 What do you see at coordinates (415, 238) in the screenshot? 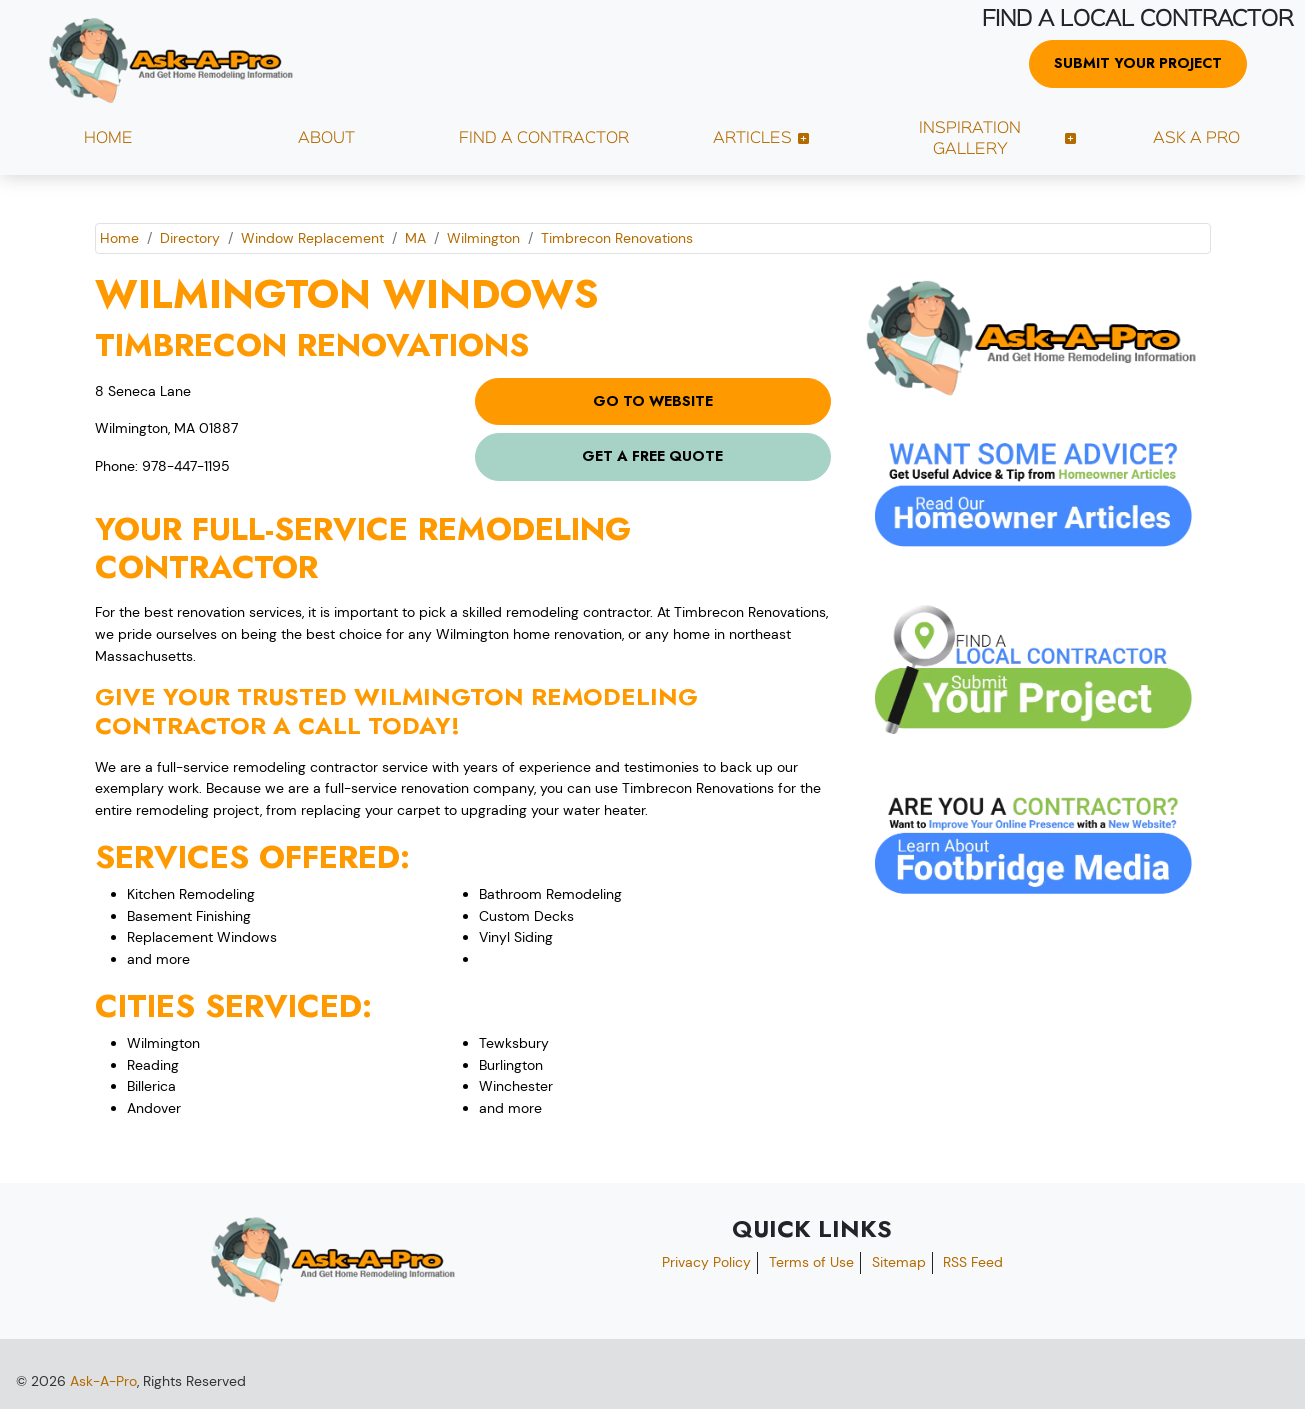
I see `MA` at bounding box center [415, 238].